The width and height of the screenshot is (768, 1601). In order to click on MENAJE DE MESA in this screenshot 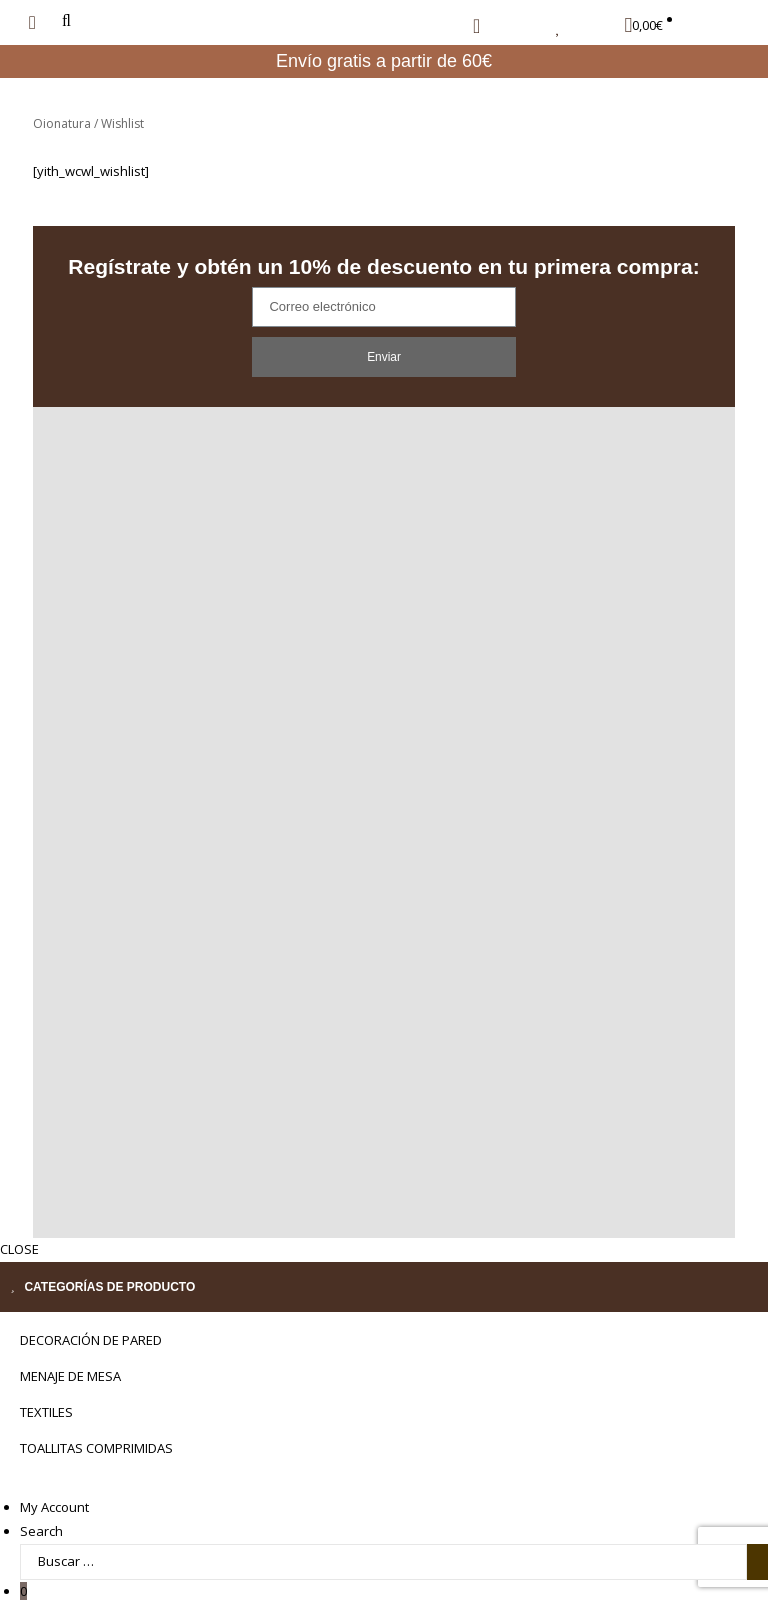, I will do `click(70, 1353)`.